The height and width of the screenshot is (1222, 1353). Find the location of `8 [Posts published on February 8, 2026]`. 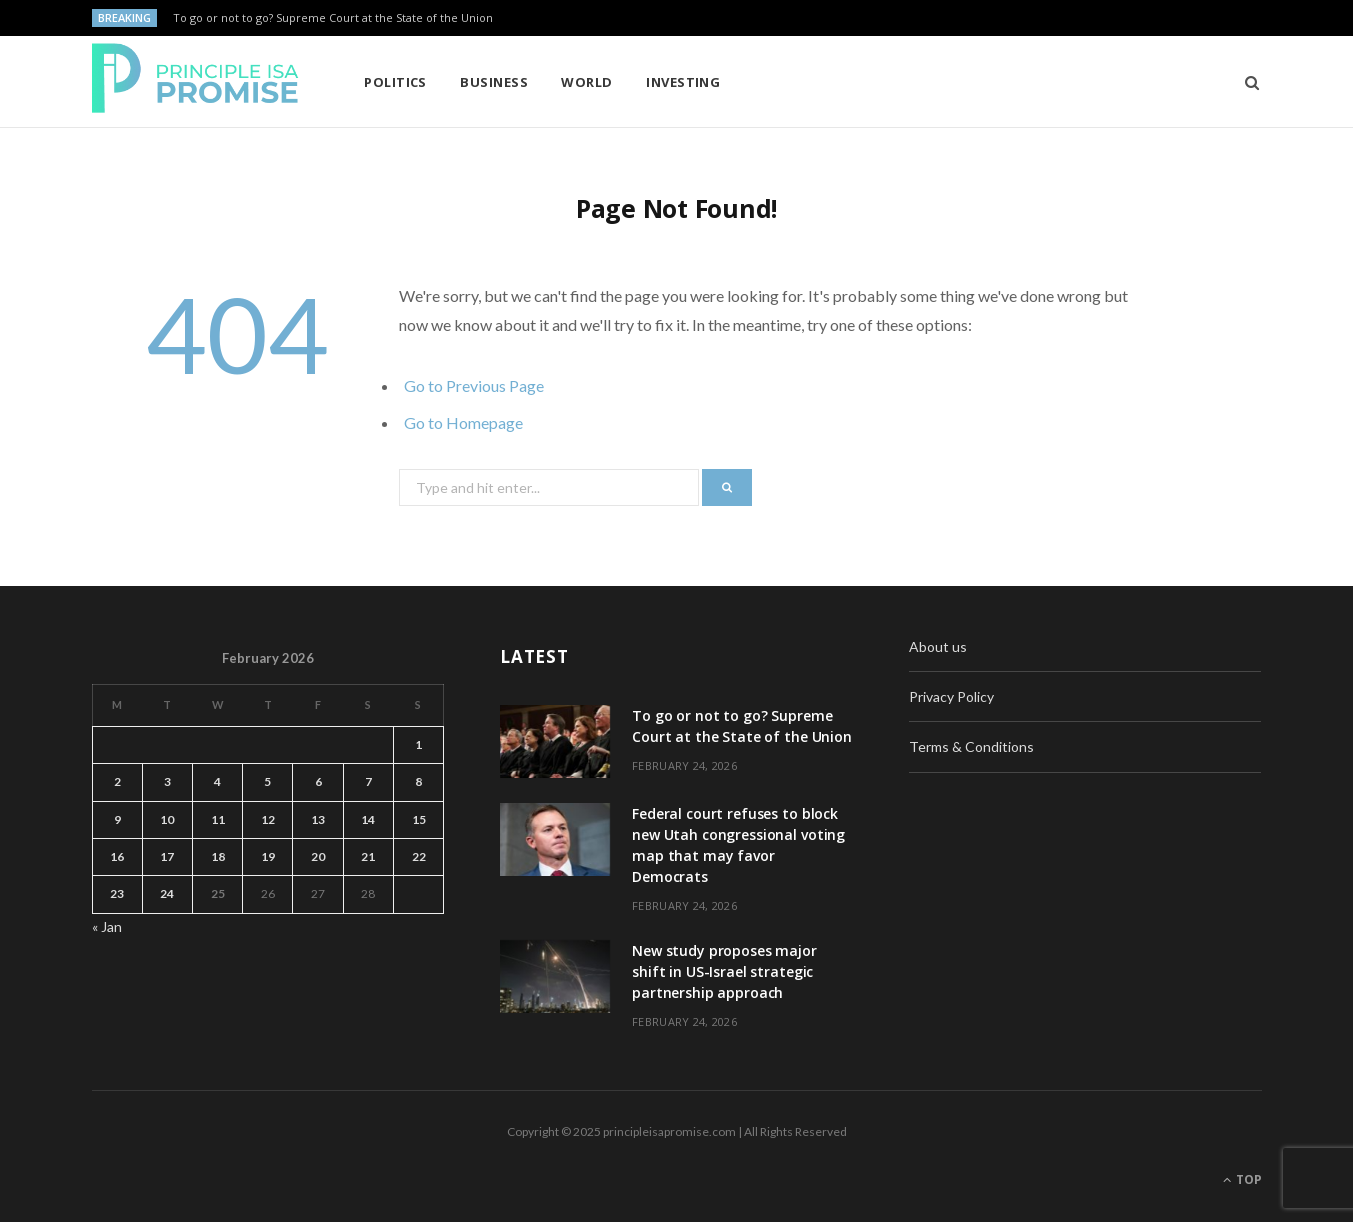

8 [Posts published on February 8, 2026] is located at coordinates (418, 781).